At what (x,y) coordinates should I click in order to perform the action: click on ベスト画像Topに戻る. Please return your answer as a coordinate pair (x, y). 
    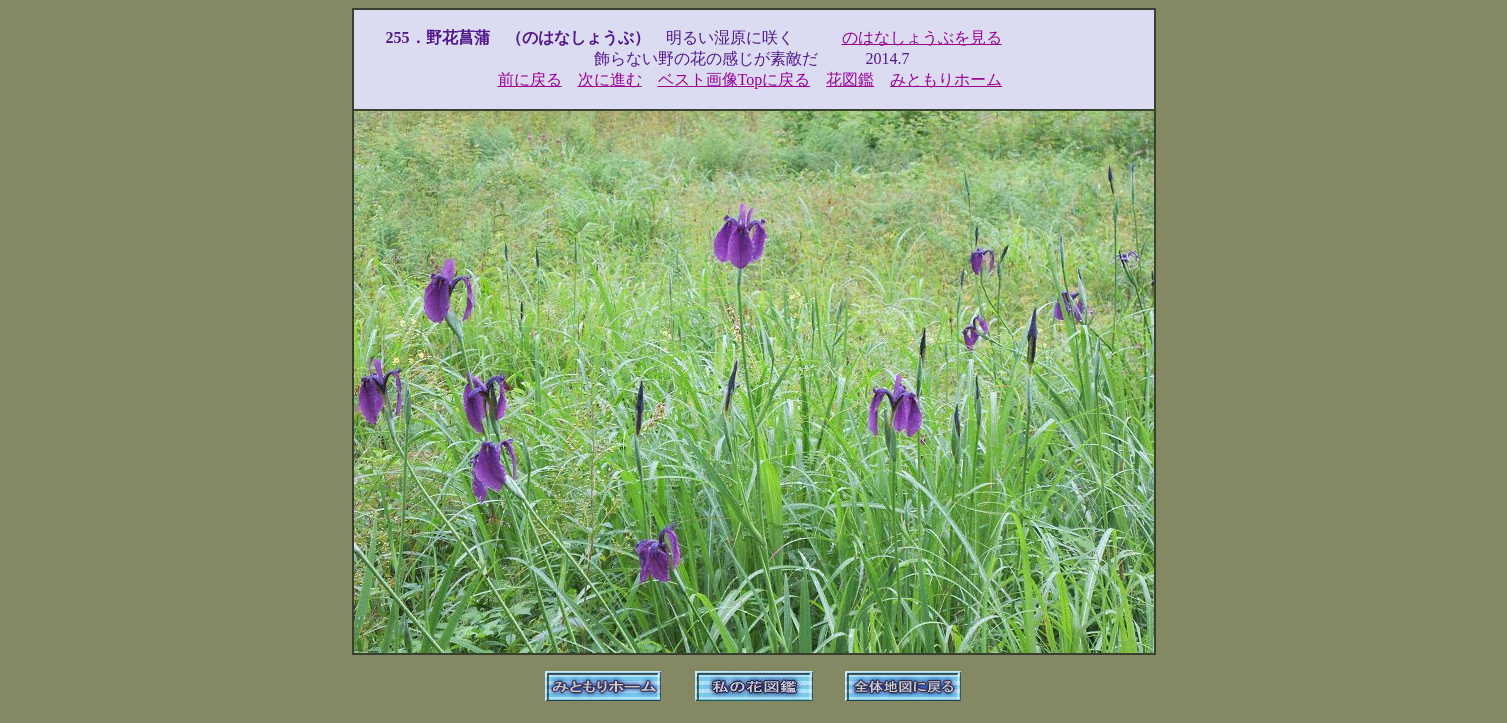
    Looking at the image, I should click on (734, 79).